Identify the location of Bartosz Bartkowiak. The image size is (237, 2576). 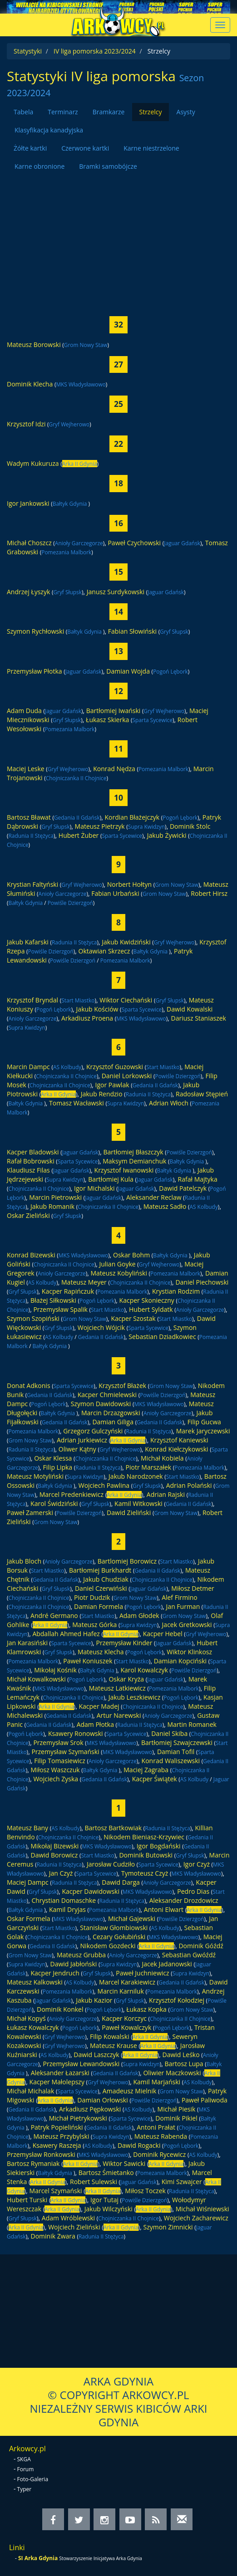
(113, 1827).